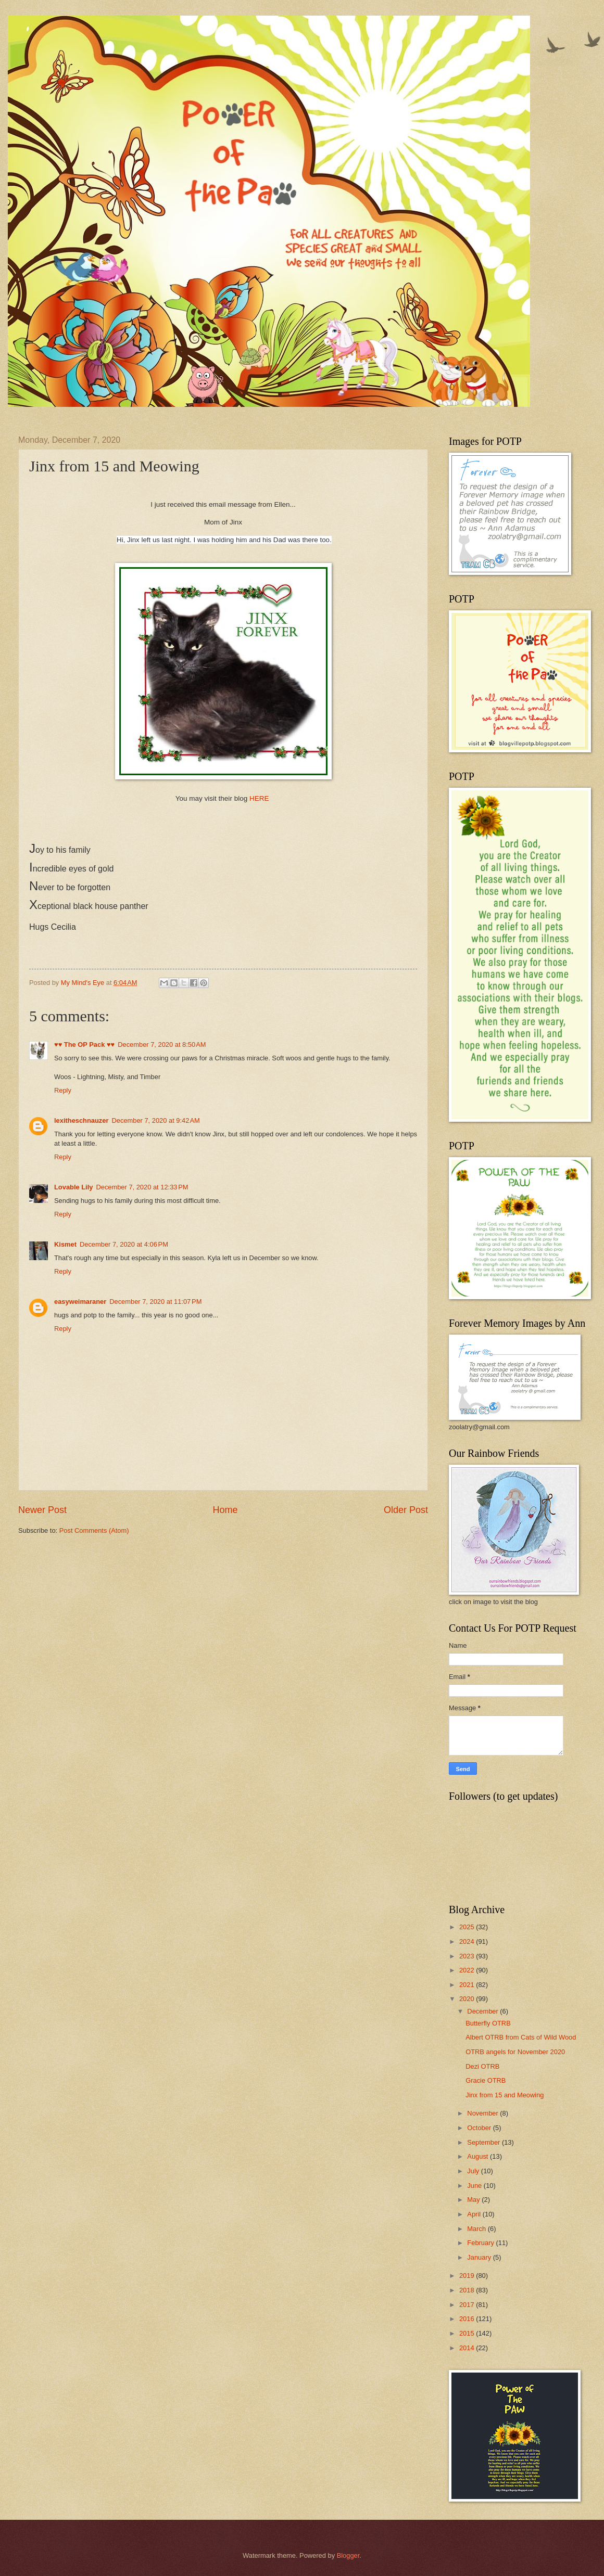 This screenshot has width=604, height=2576. I want to click on Blogger, so click(348, 2555).